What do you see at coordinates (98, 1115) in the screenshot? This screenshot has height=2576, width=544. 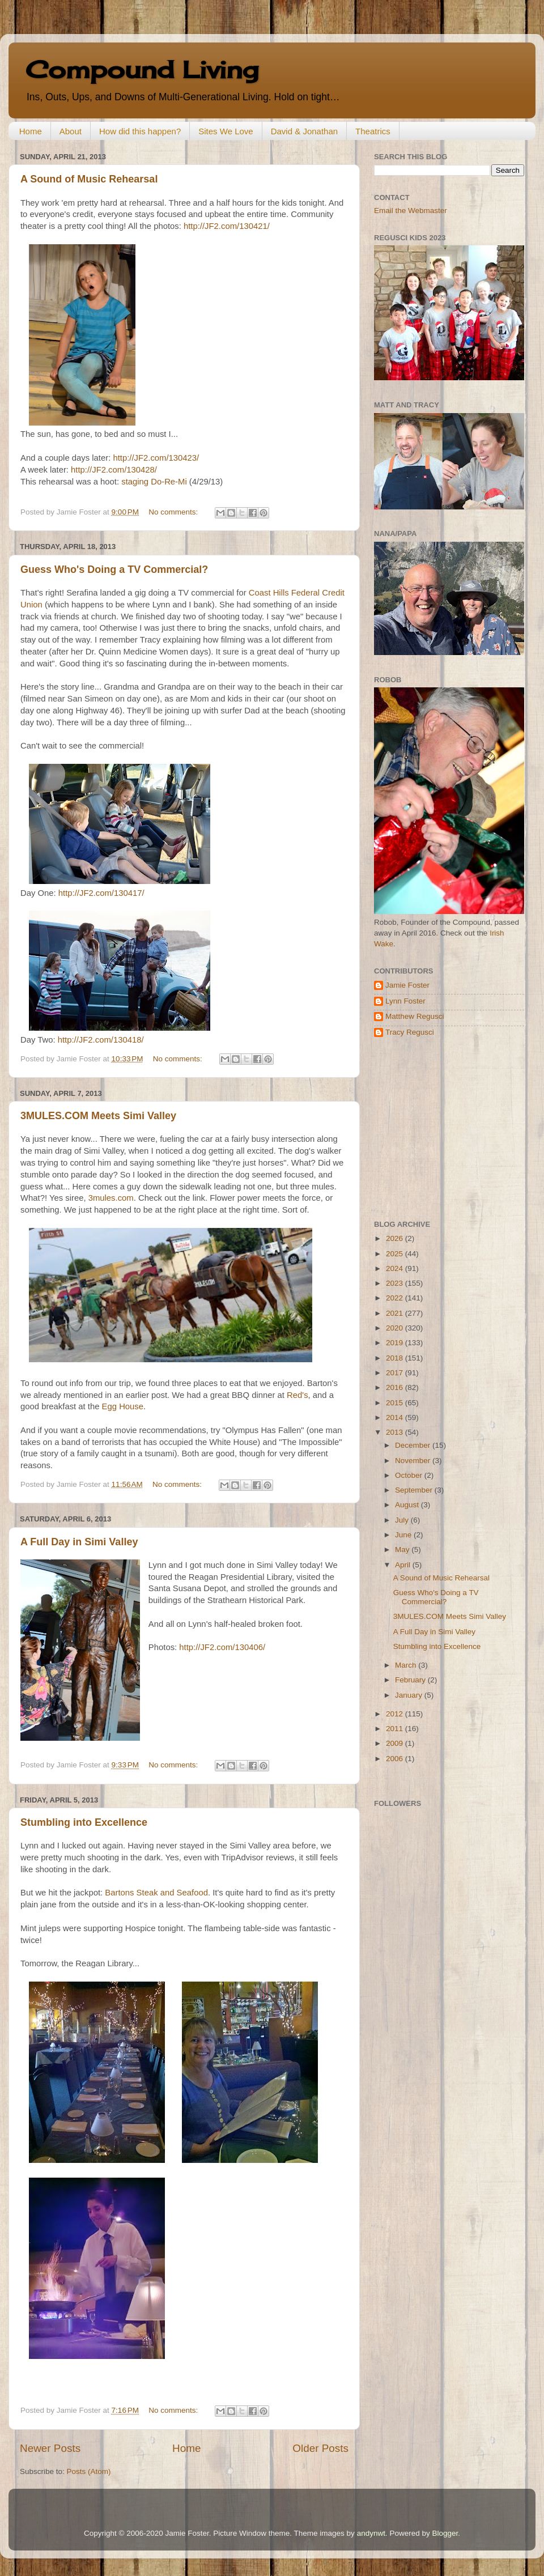 I see `3MULES.COM Meets Simi Valley` at bounding box center [98, 1115].